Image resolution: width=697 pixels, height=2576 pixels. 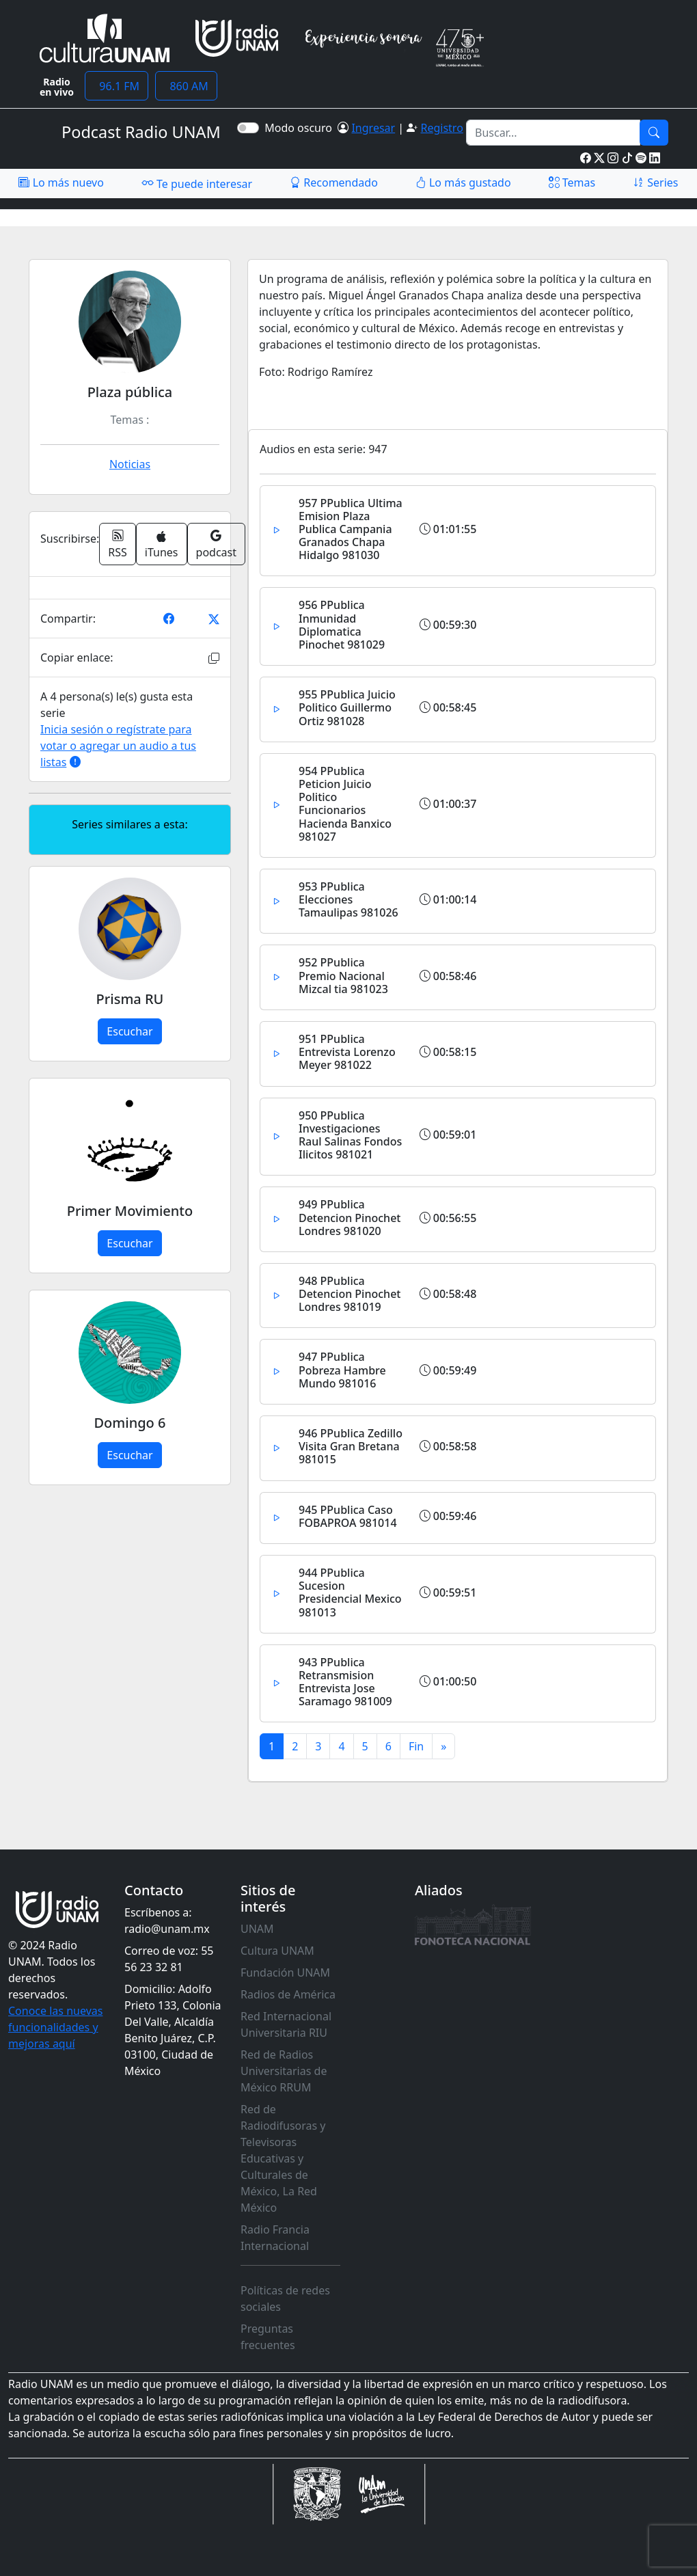 I want to click on Red de Radios Universitarias de México RRUM, so click(x=284, y=2071).